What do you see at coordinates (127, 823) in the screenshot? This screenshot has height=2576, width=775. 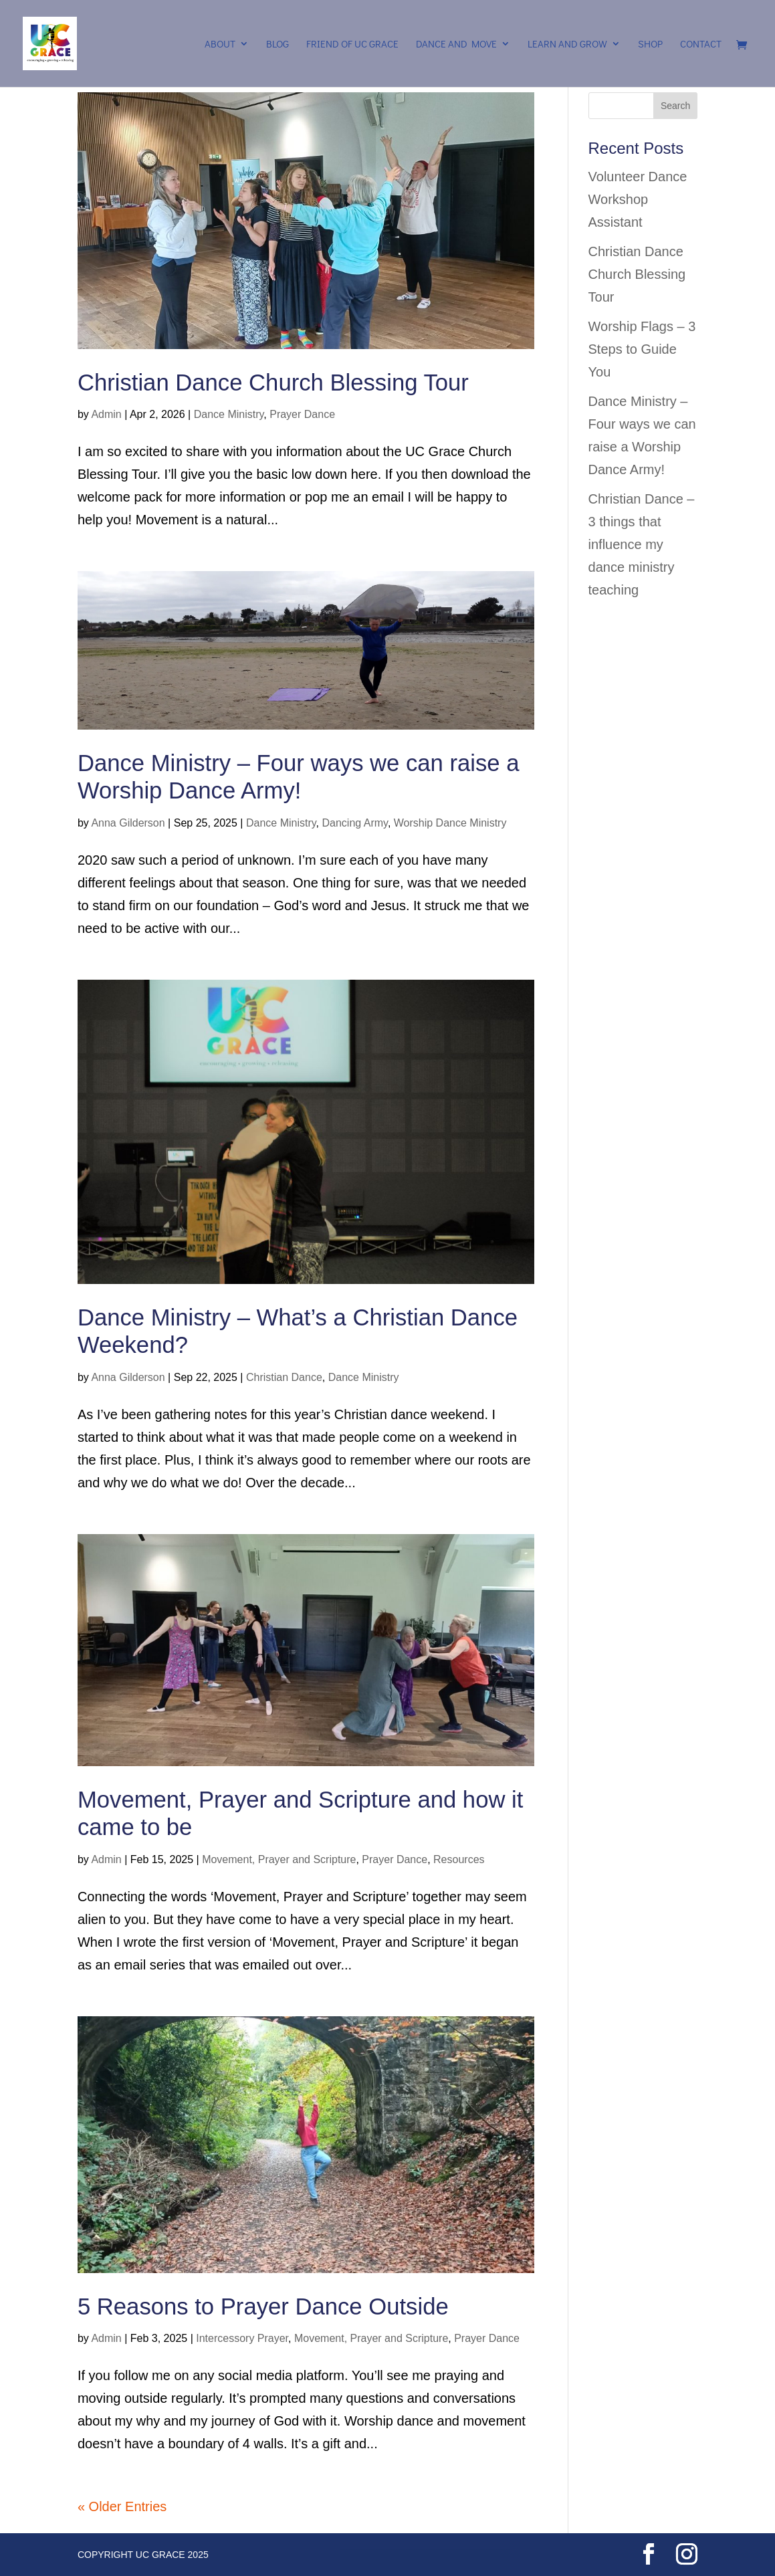 I see `Anna Gilderson` at bounding box center [127, 823].